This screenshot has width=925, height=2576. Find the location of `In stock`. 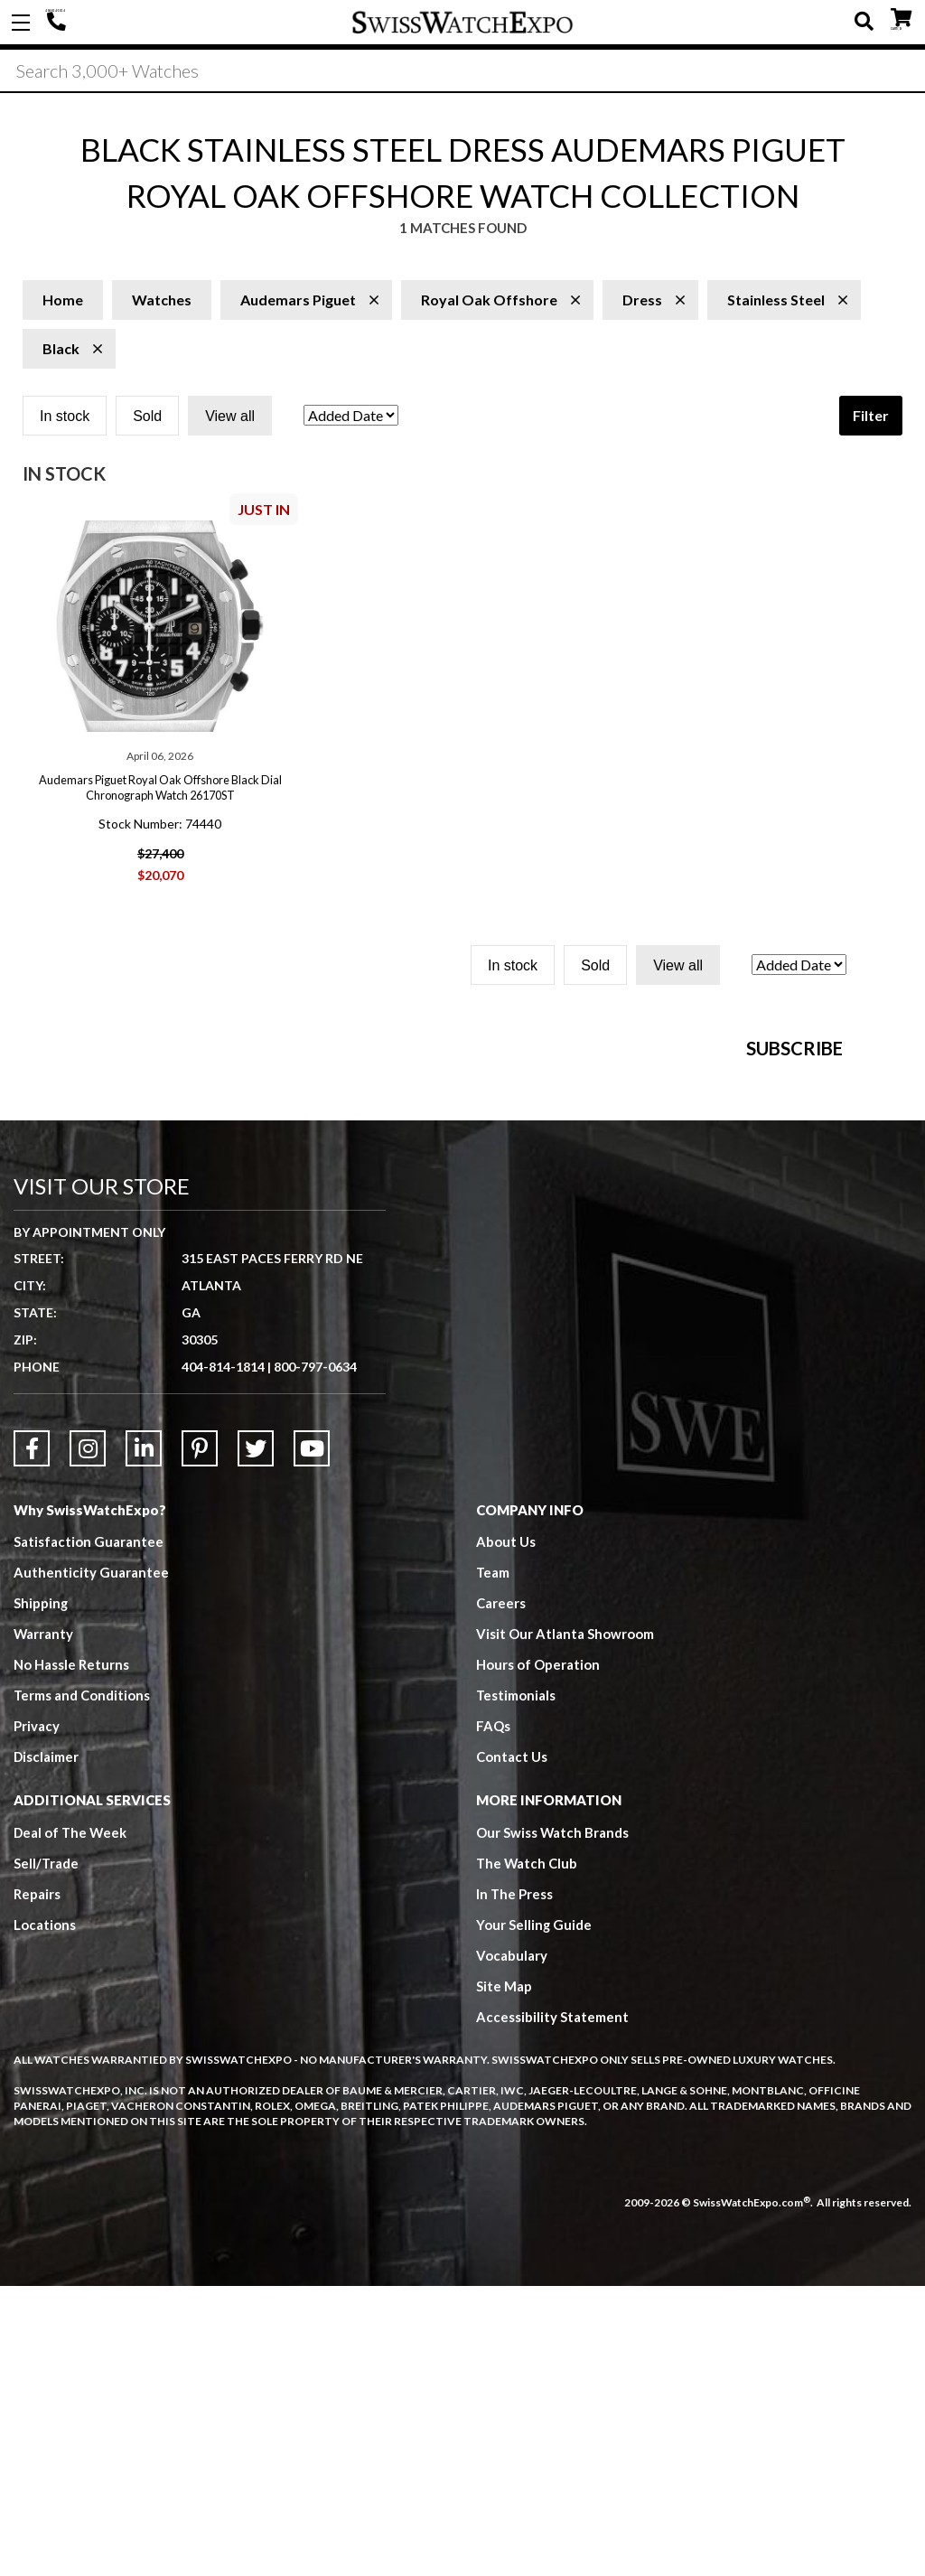

In stock is located at coordinates (64, 418).